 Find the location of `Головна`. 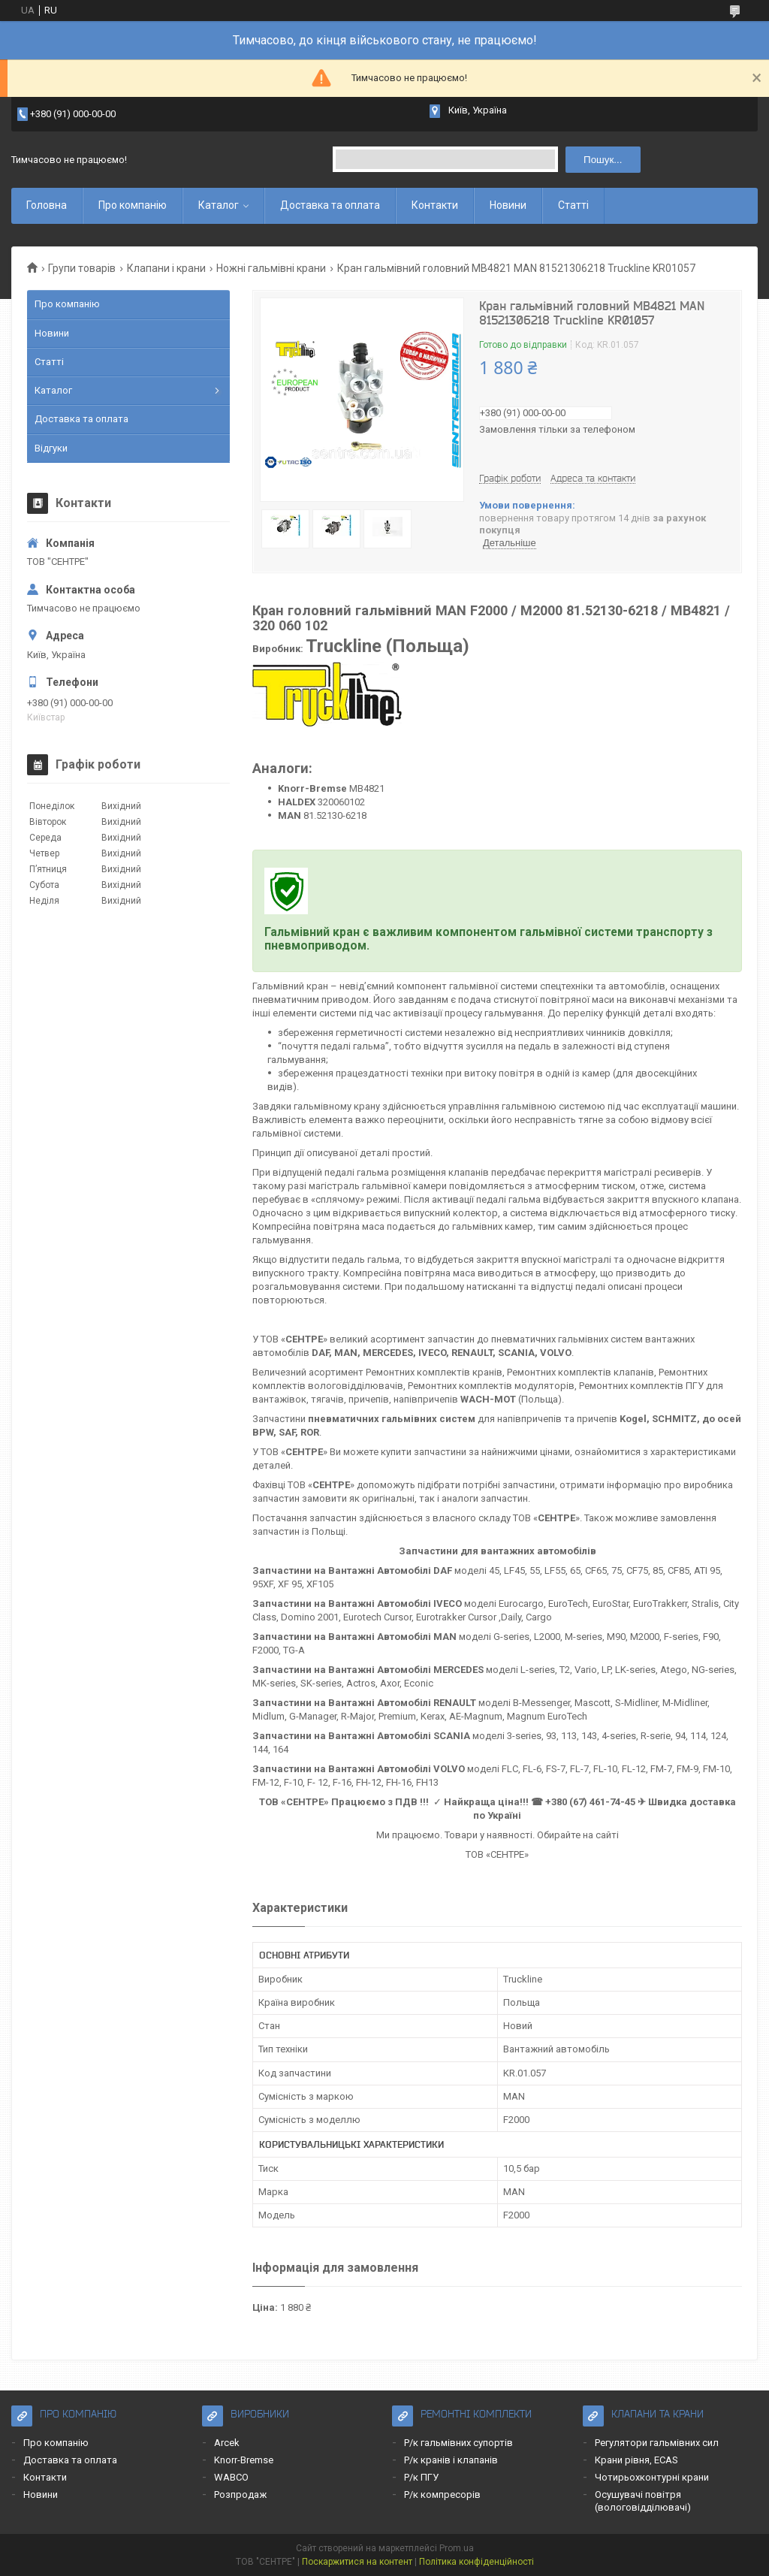

Головна is located at coordinates (46, 205).